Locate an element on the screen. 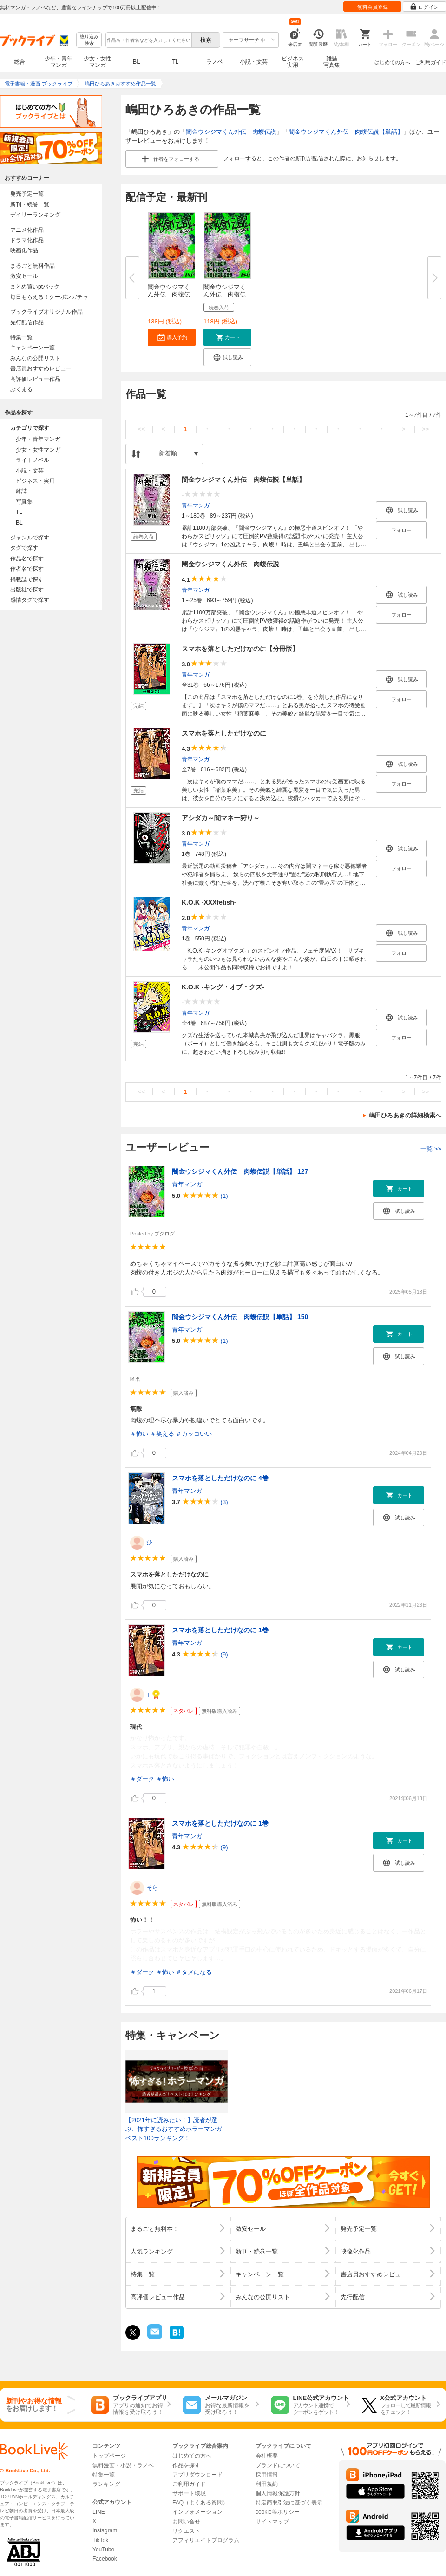 Image resolution: width=446 pixels, height=2576 pixels. ブランドについて is located at coordinates (278, 2465).